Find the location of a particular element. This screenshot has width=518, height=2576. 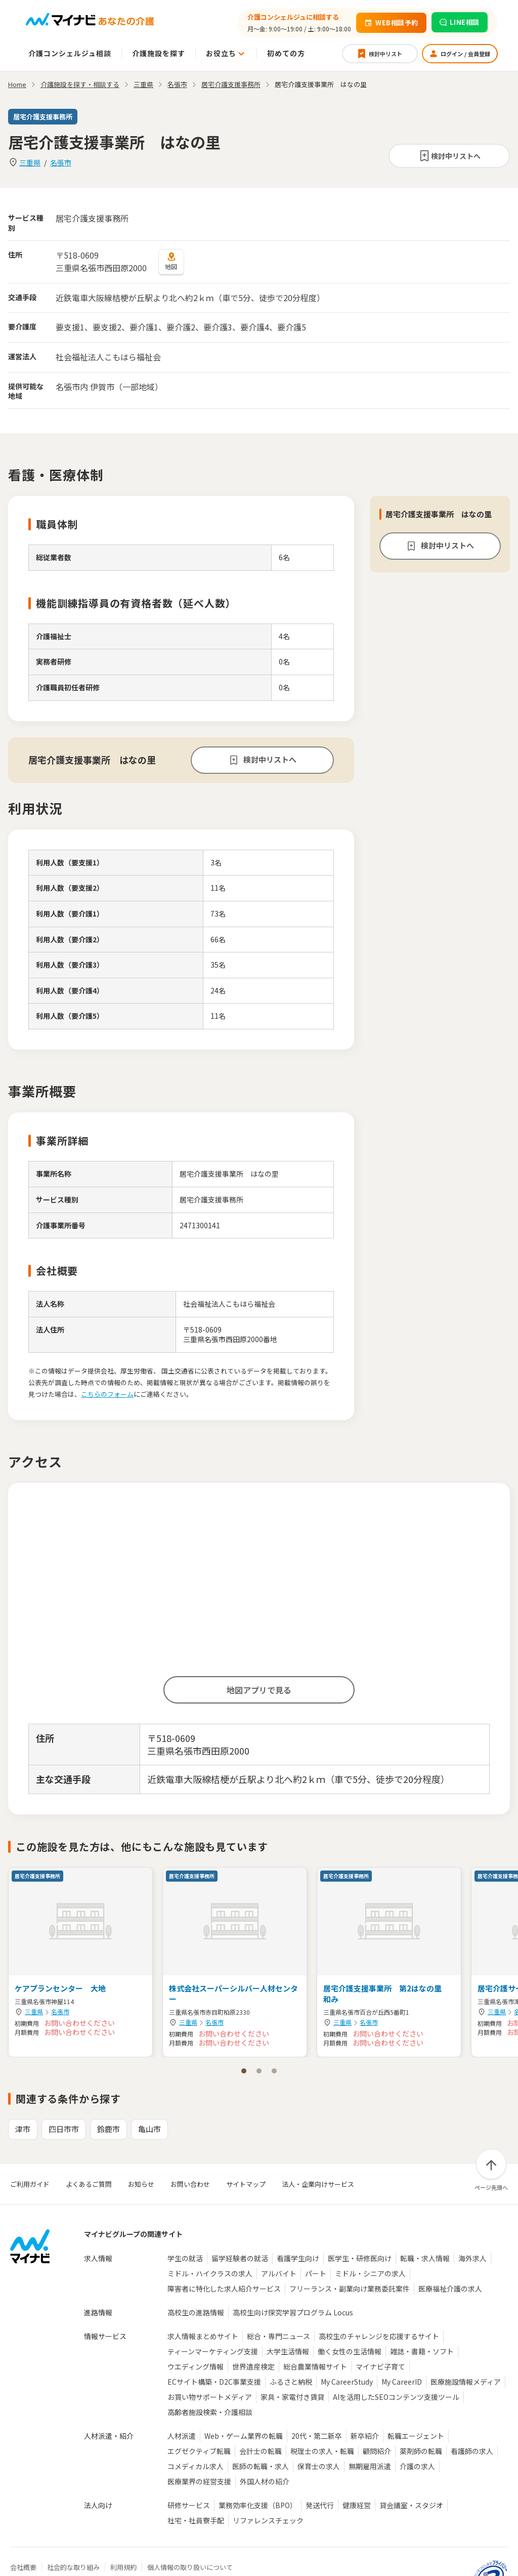

総合農業情報サイト is located at coordinates (315, 2366).